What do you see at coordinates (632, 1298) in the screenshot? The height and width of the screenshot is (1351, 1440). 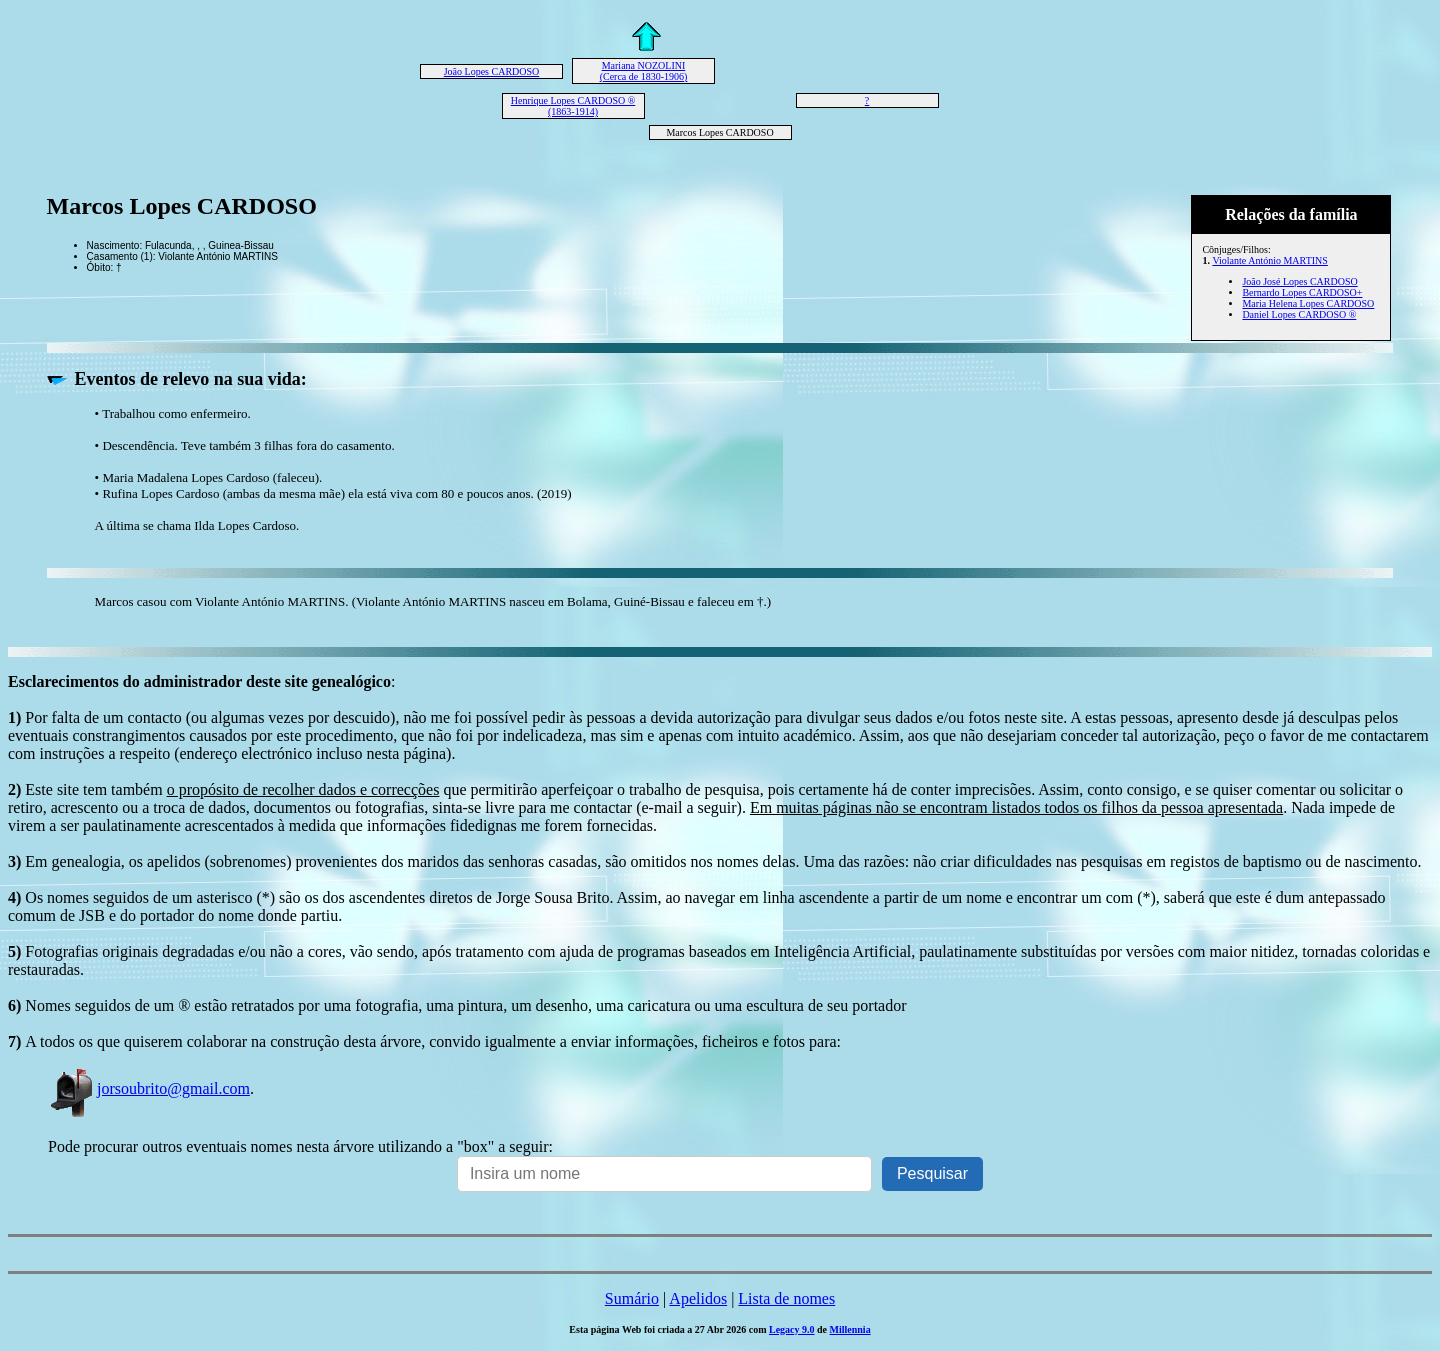 I see `Sumário` at bounding box center [632, 1298].